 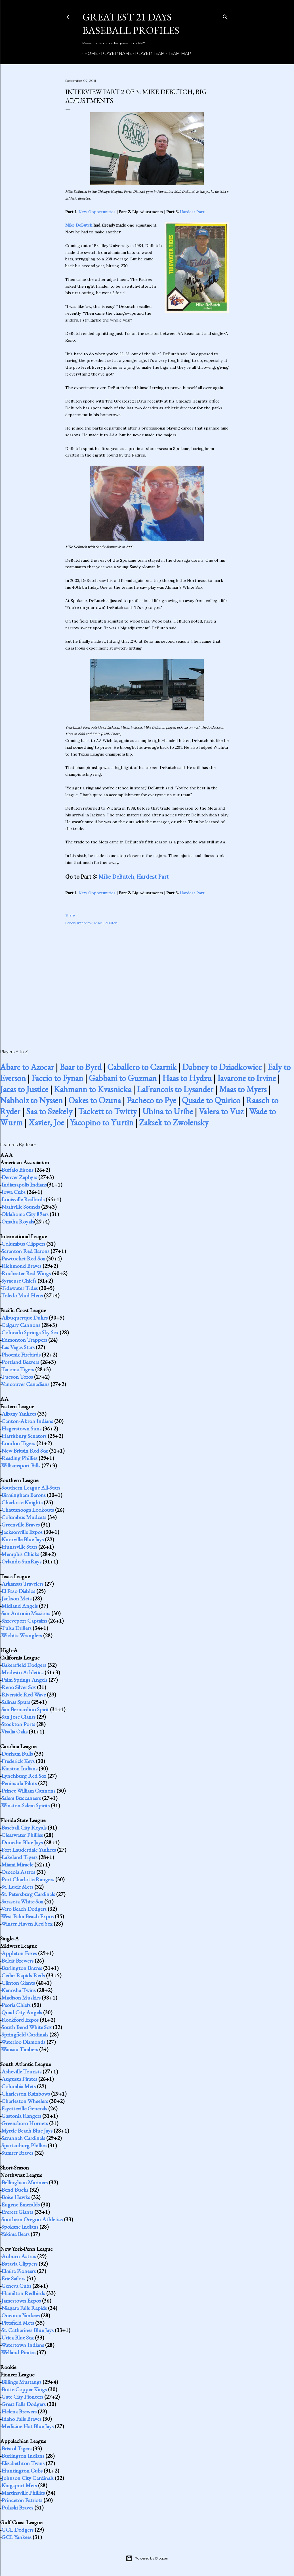 I want to click on Mike DeButch, so click(x=78, y=225).